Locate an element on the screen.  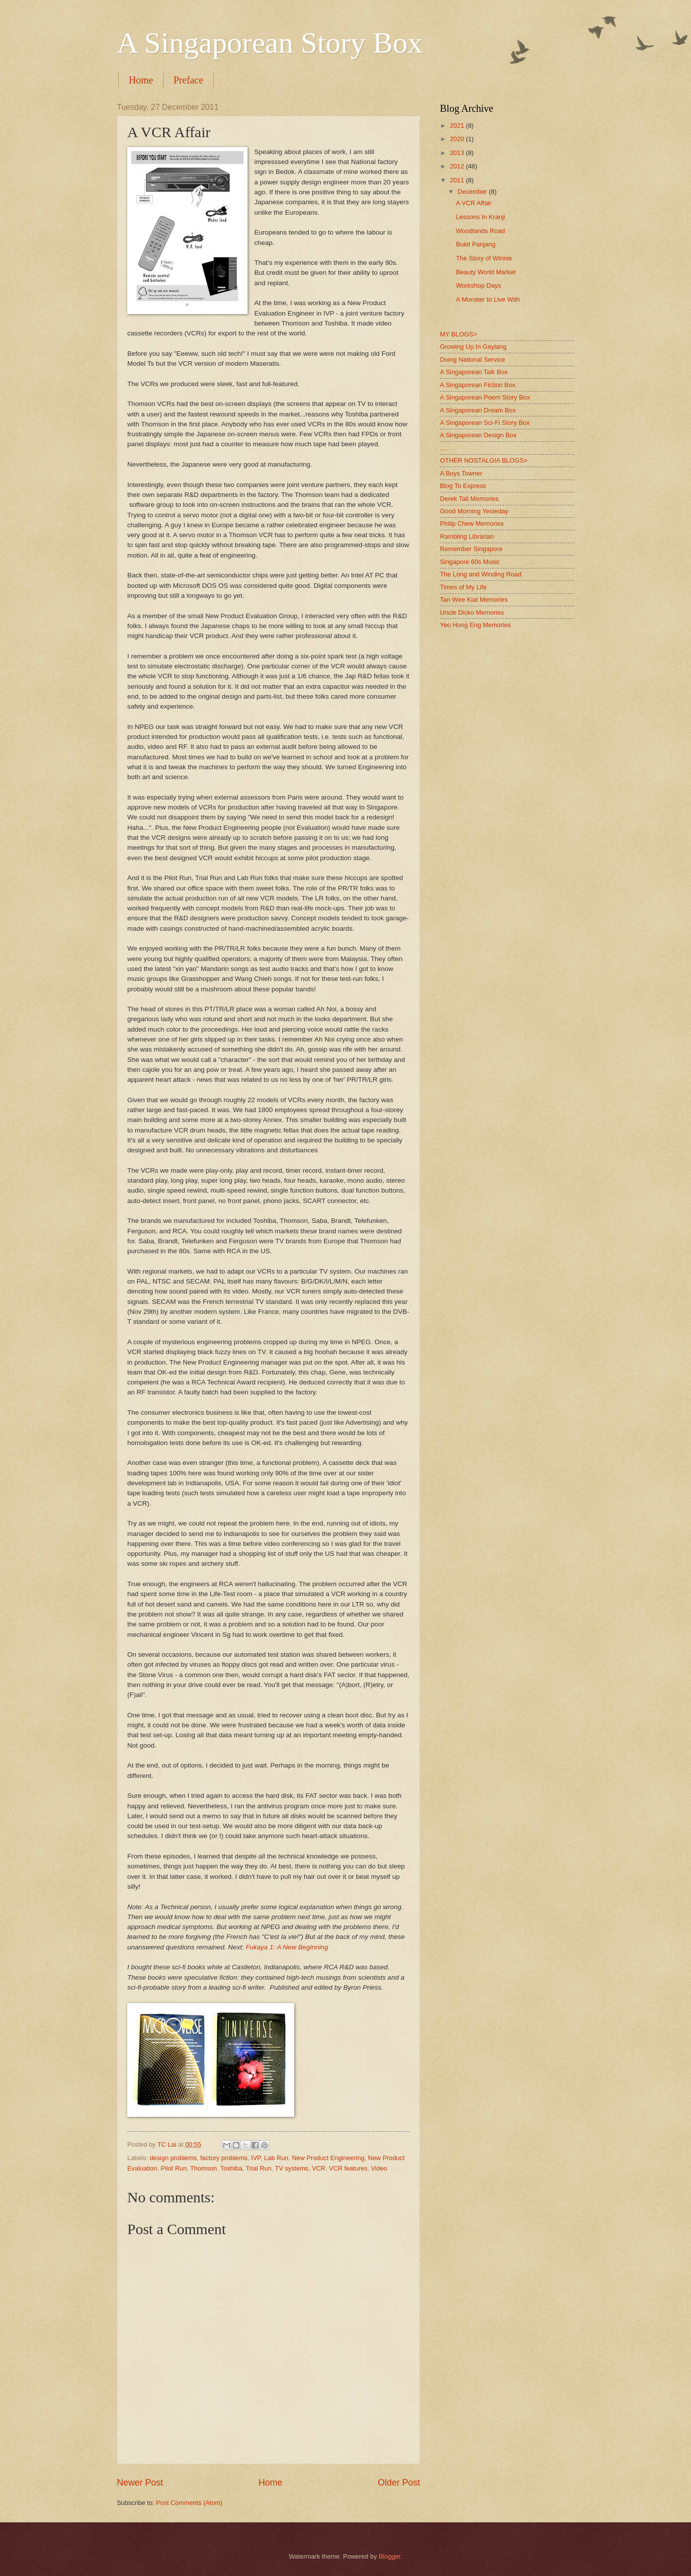
The Long and Winding Road is located at coordinates (480, 574).